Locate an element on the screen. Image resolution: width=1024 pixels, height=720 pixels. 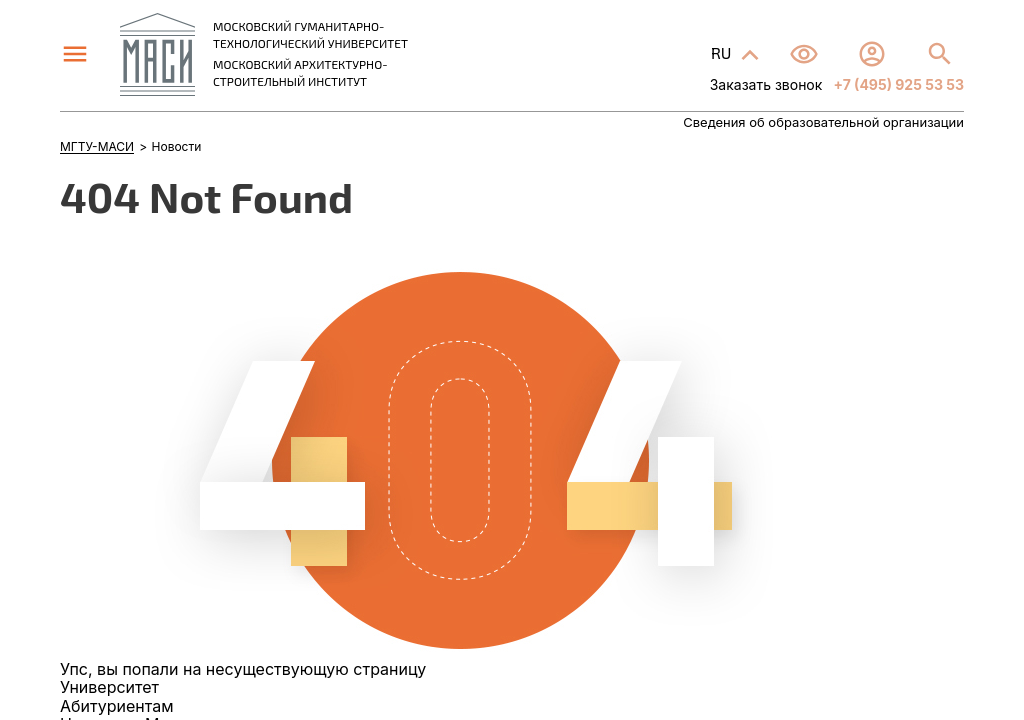
RU is located at coordinates (723, 52).